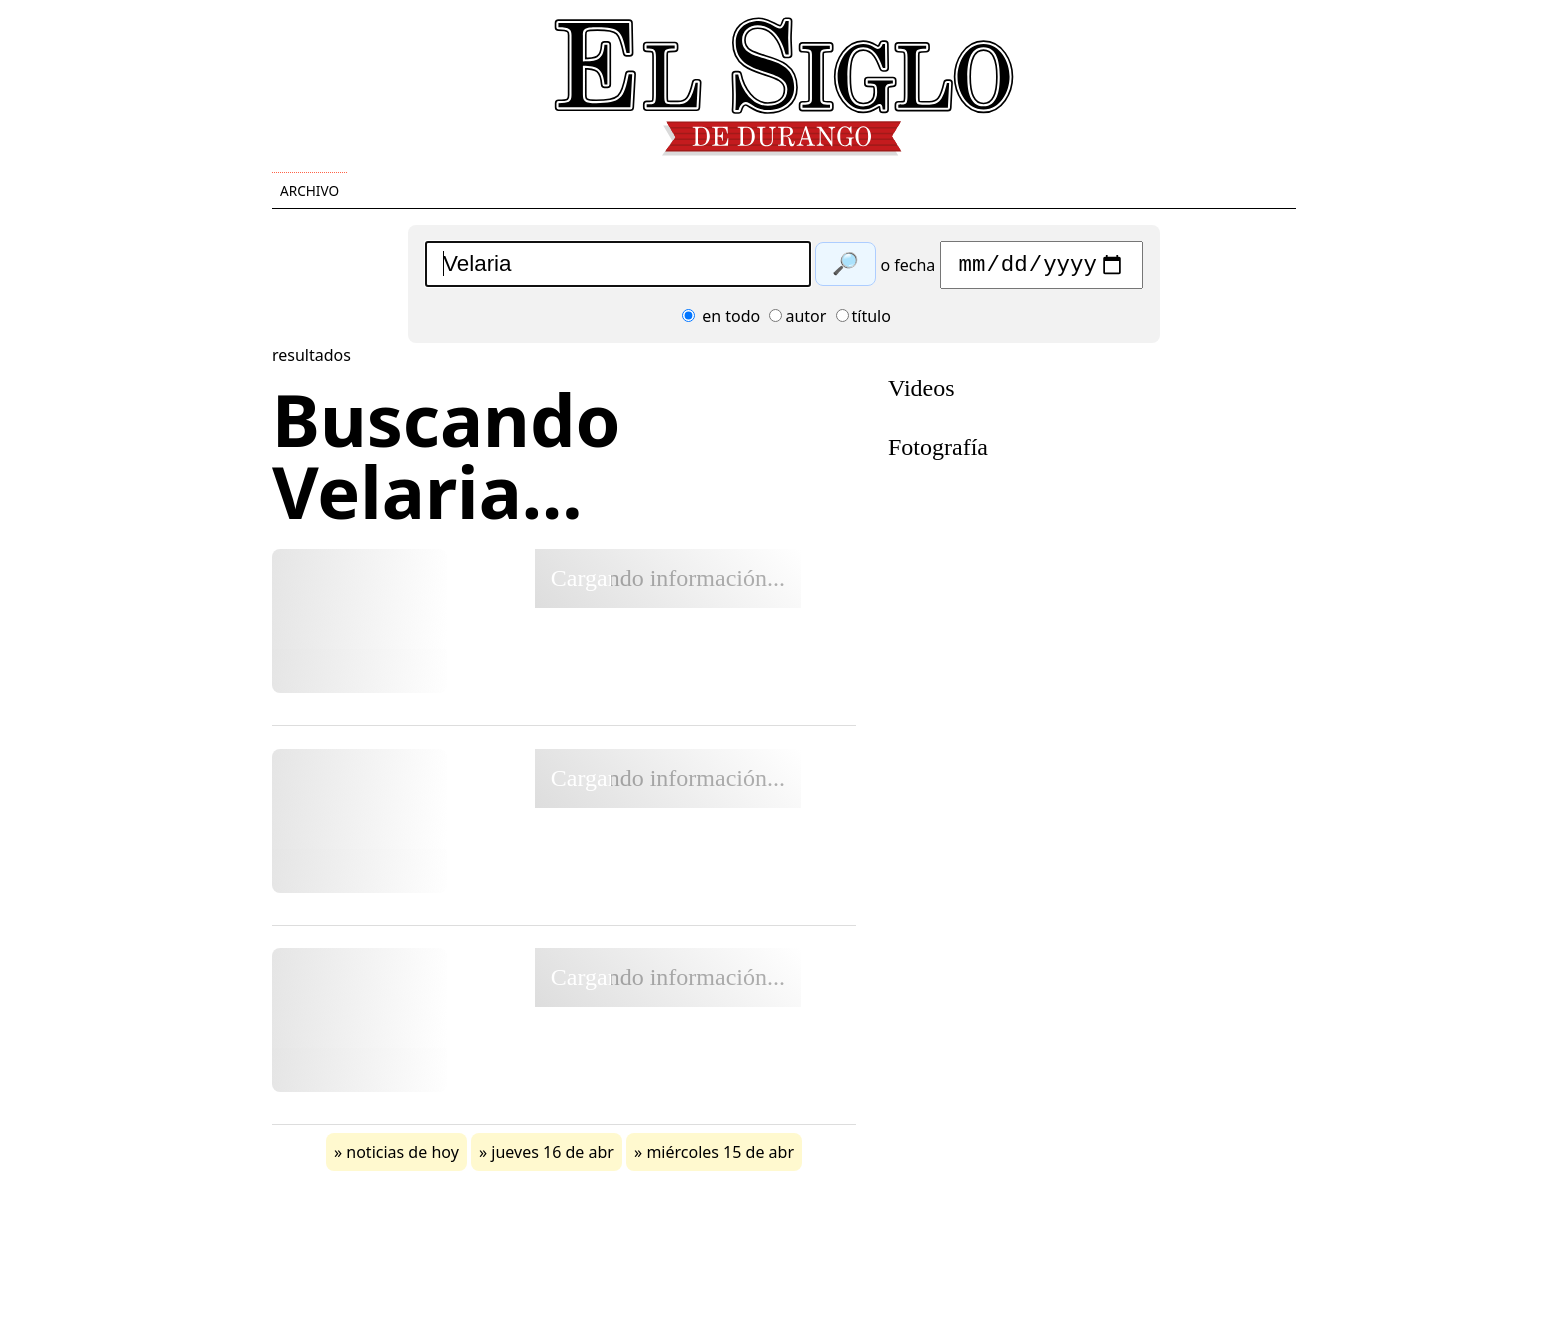  Describe the element at coordinates (309, 190) in the screenshot. I see `Archivo` at that location.